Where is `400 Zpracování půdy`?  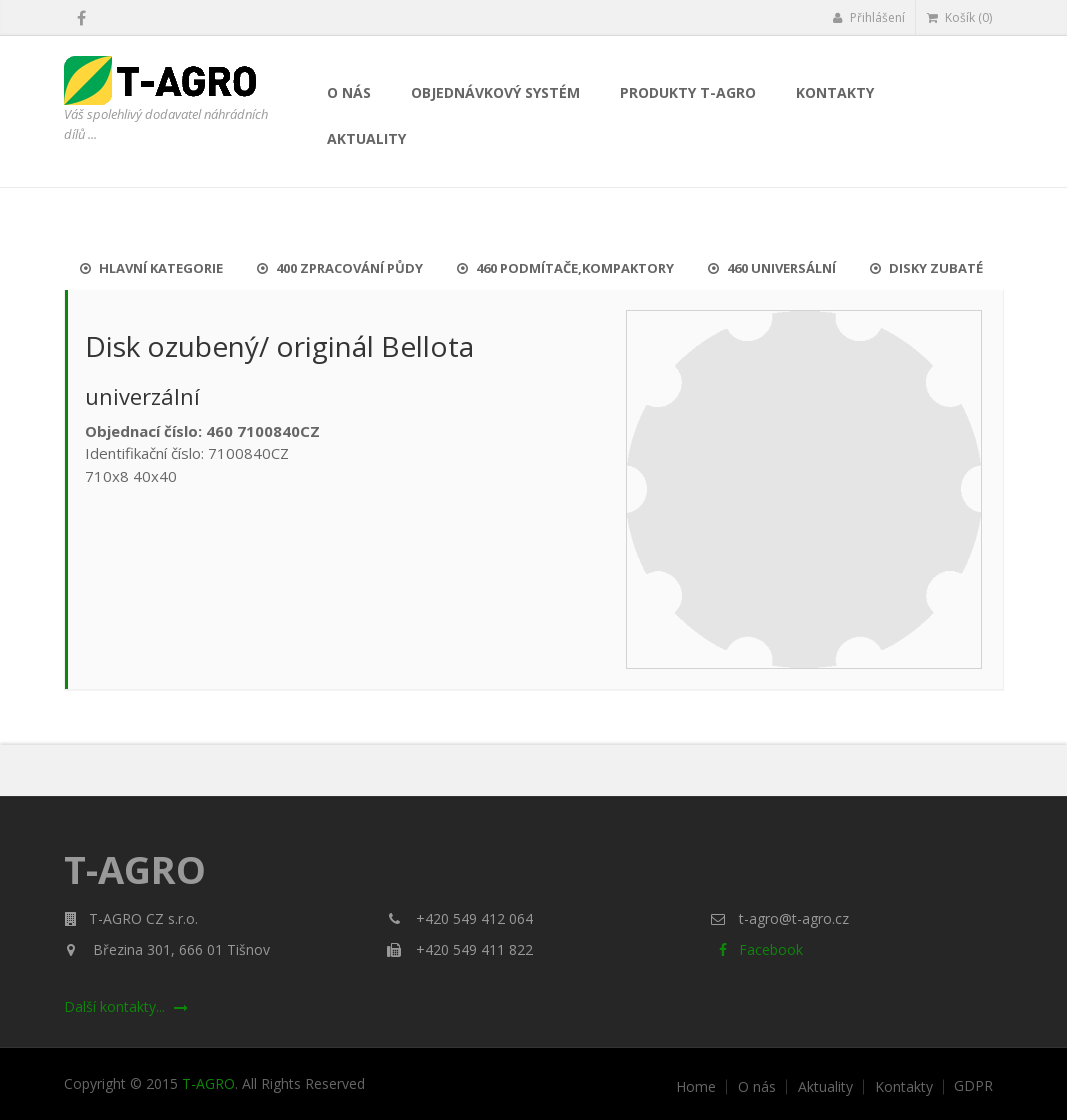
400 Zpracování půdy is located at coordinates (340, 268).